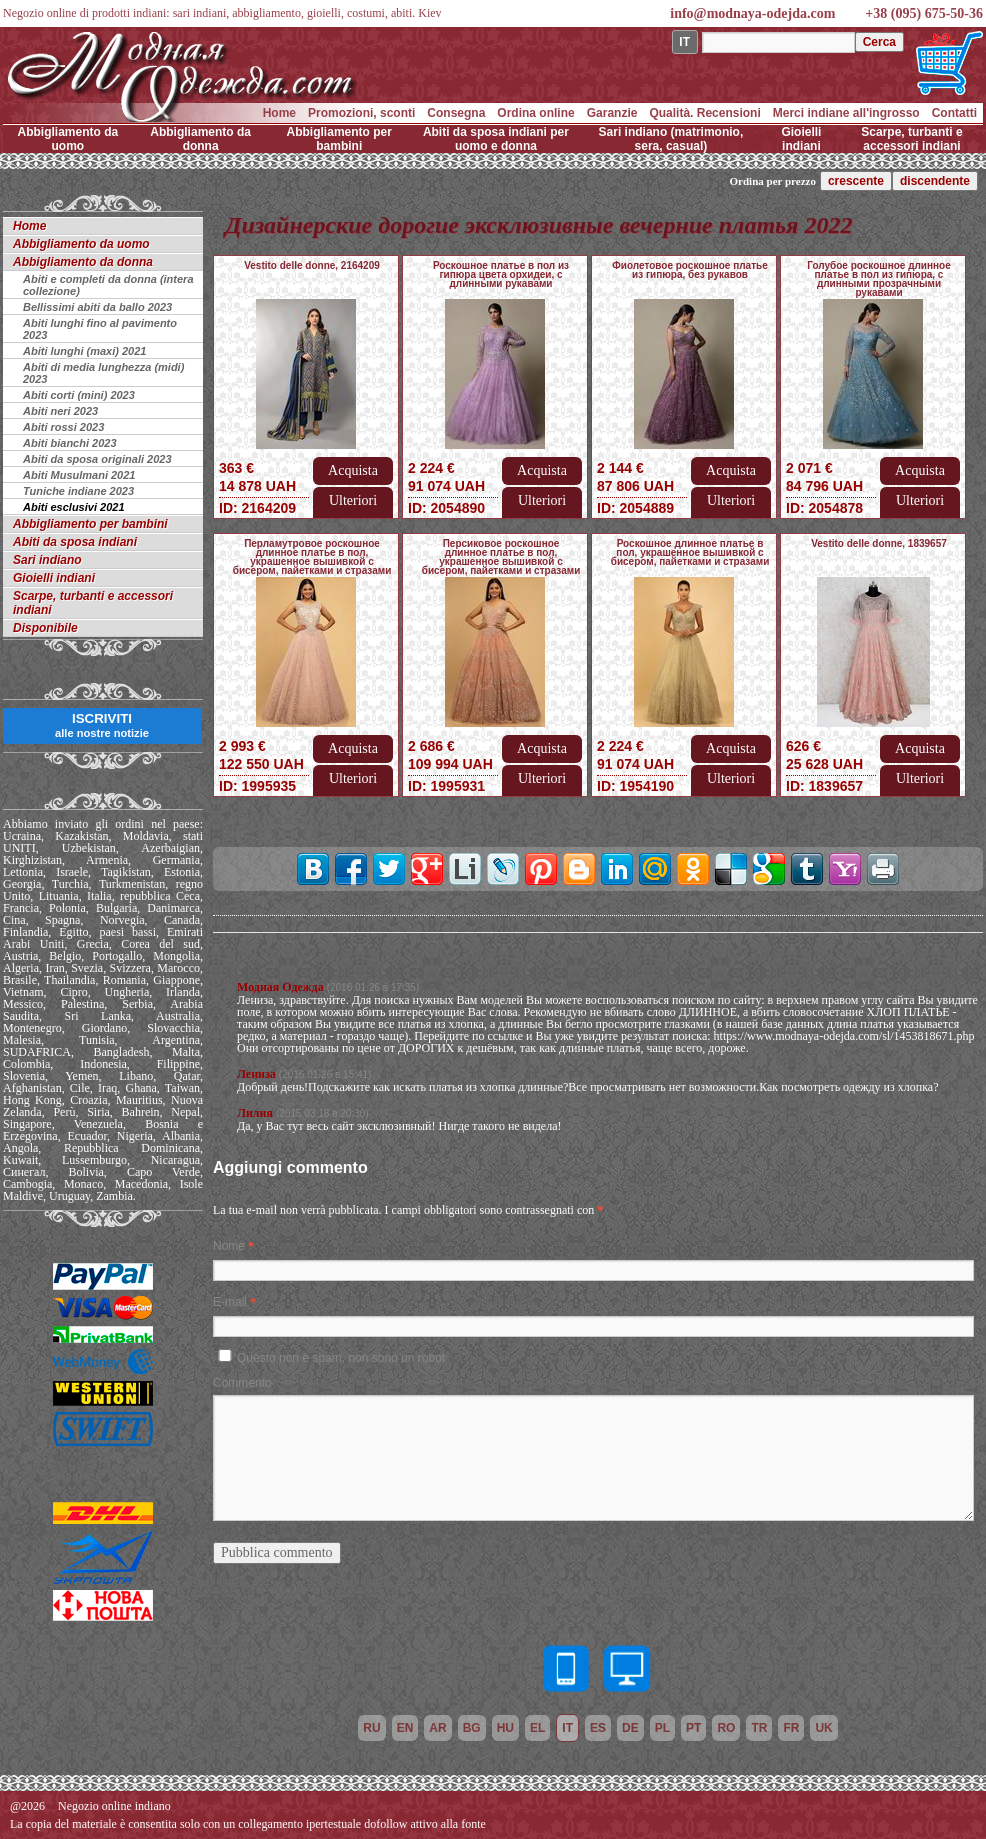 The height and width of the screenshot is (1839, 986). What do you see at coordinates (823, 1728) in the screenshot?
I see `uk` at bounding box center [823, 1728].